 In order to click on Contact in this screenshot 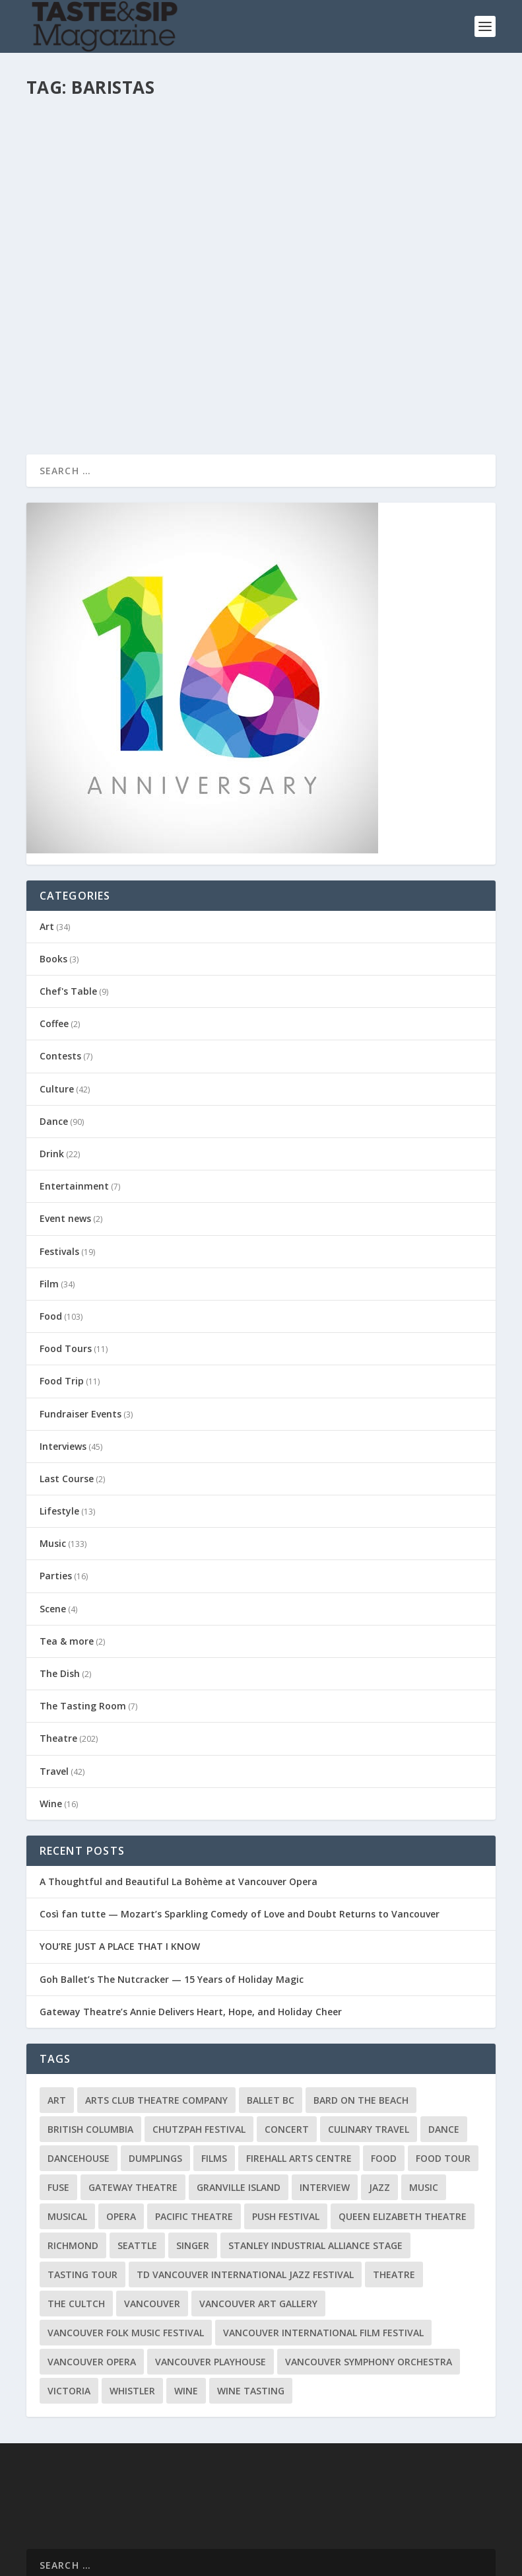, I will do `click(199, 2562)`.